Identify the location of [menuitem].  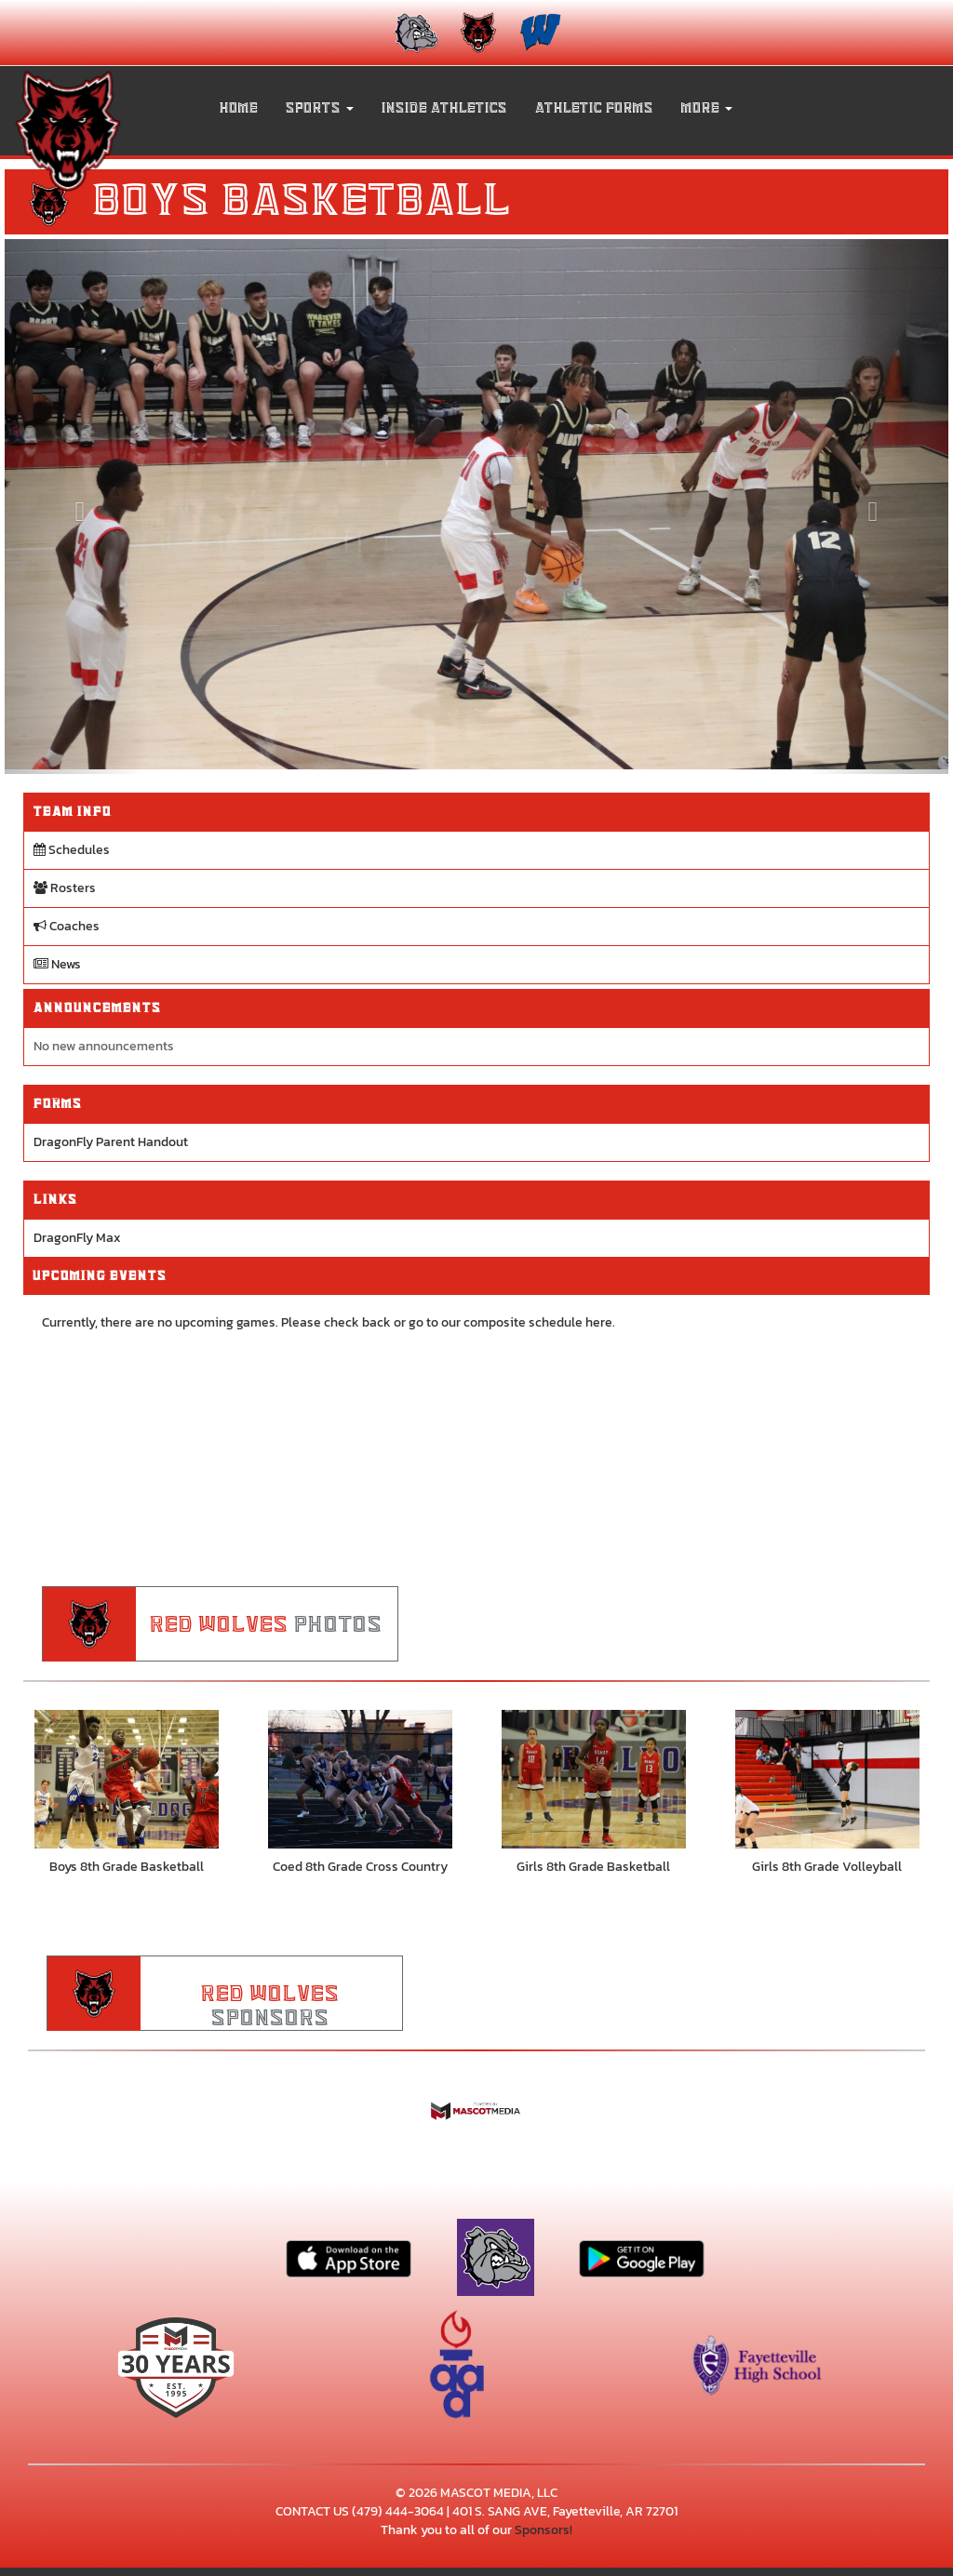
(414, 32).